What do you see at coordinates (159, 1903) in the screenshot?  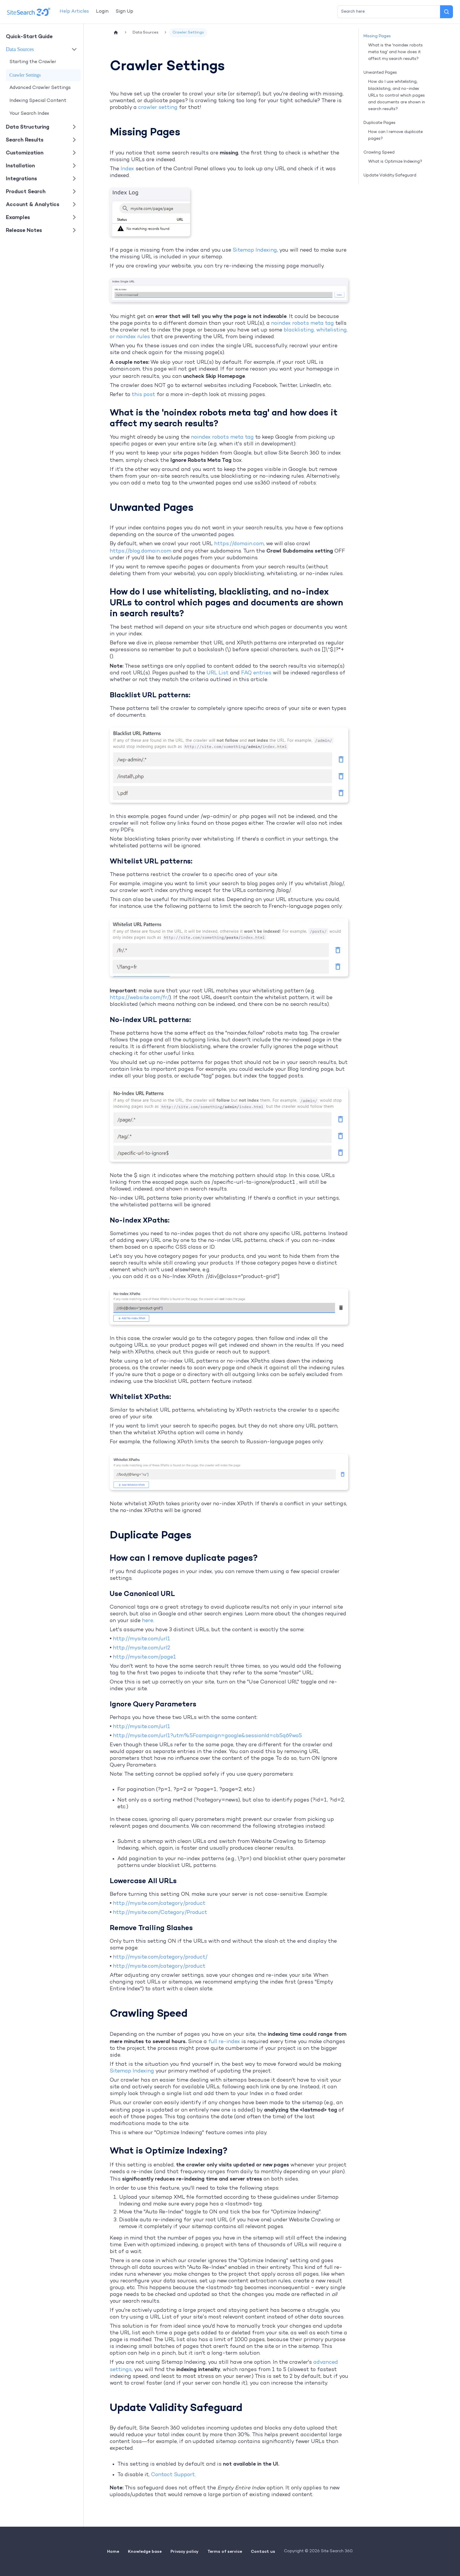 I see `http://mysite.com/category/product` at bounding box center [159, 1903].